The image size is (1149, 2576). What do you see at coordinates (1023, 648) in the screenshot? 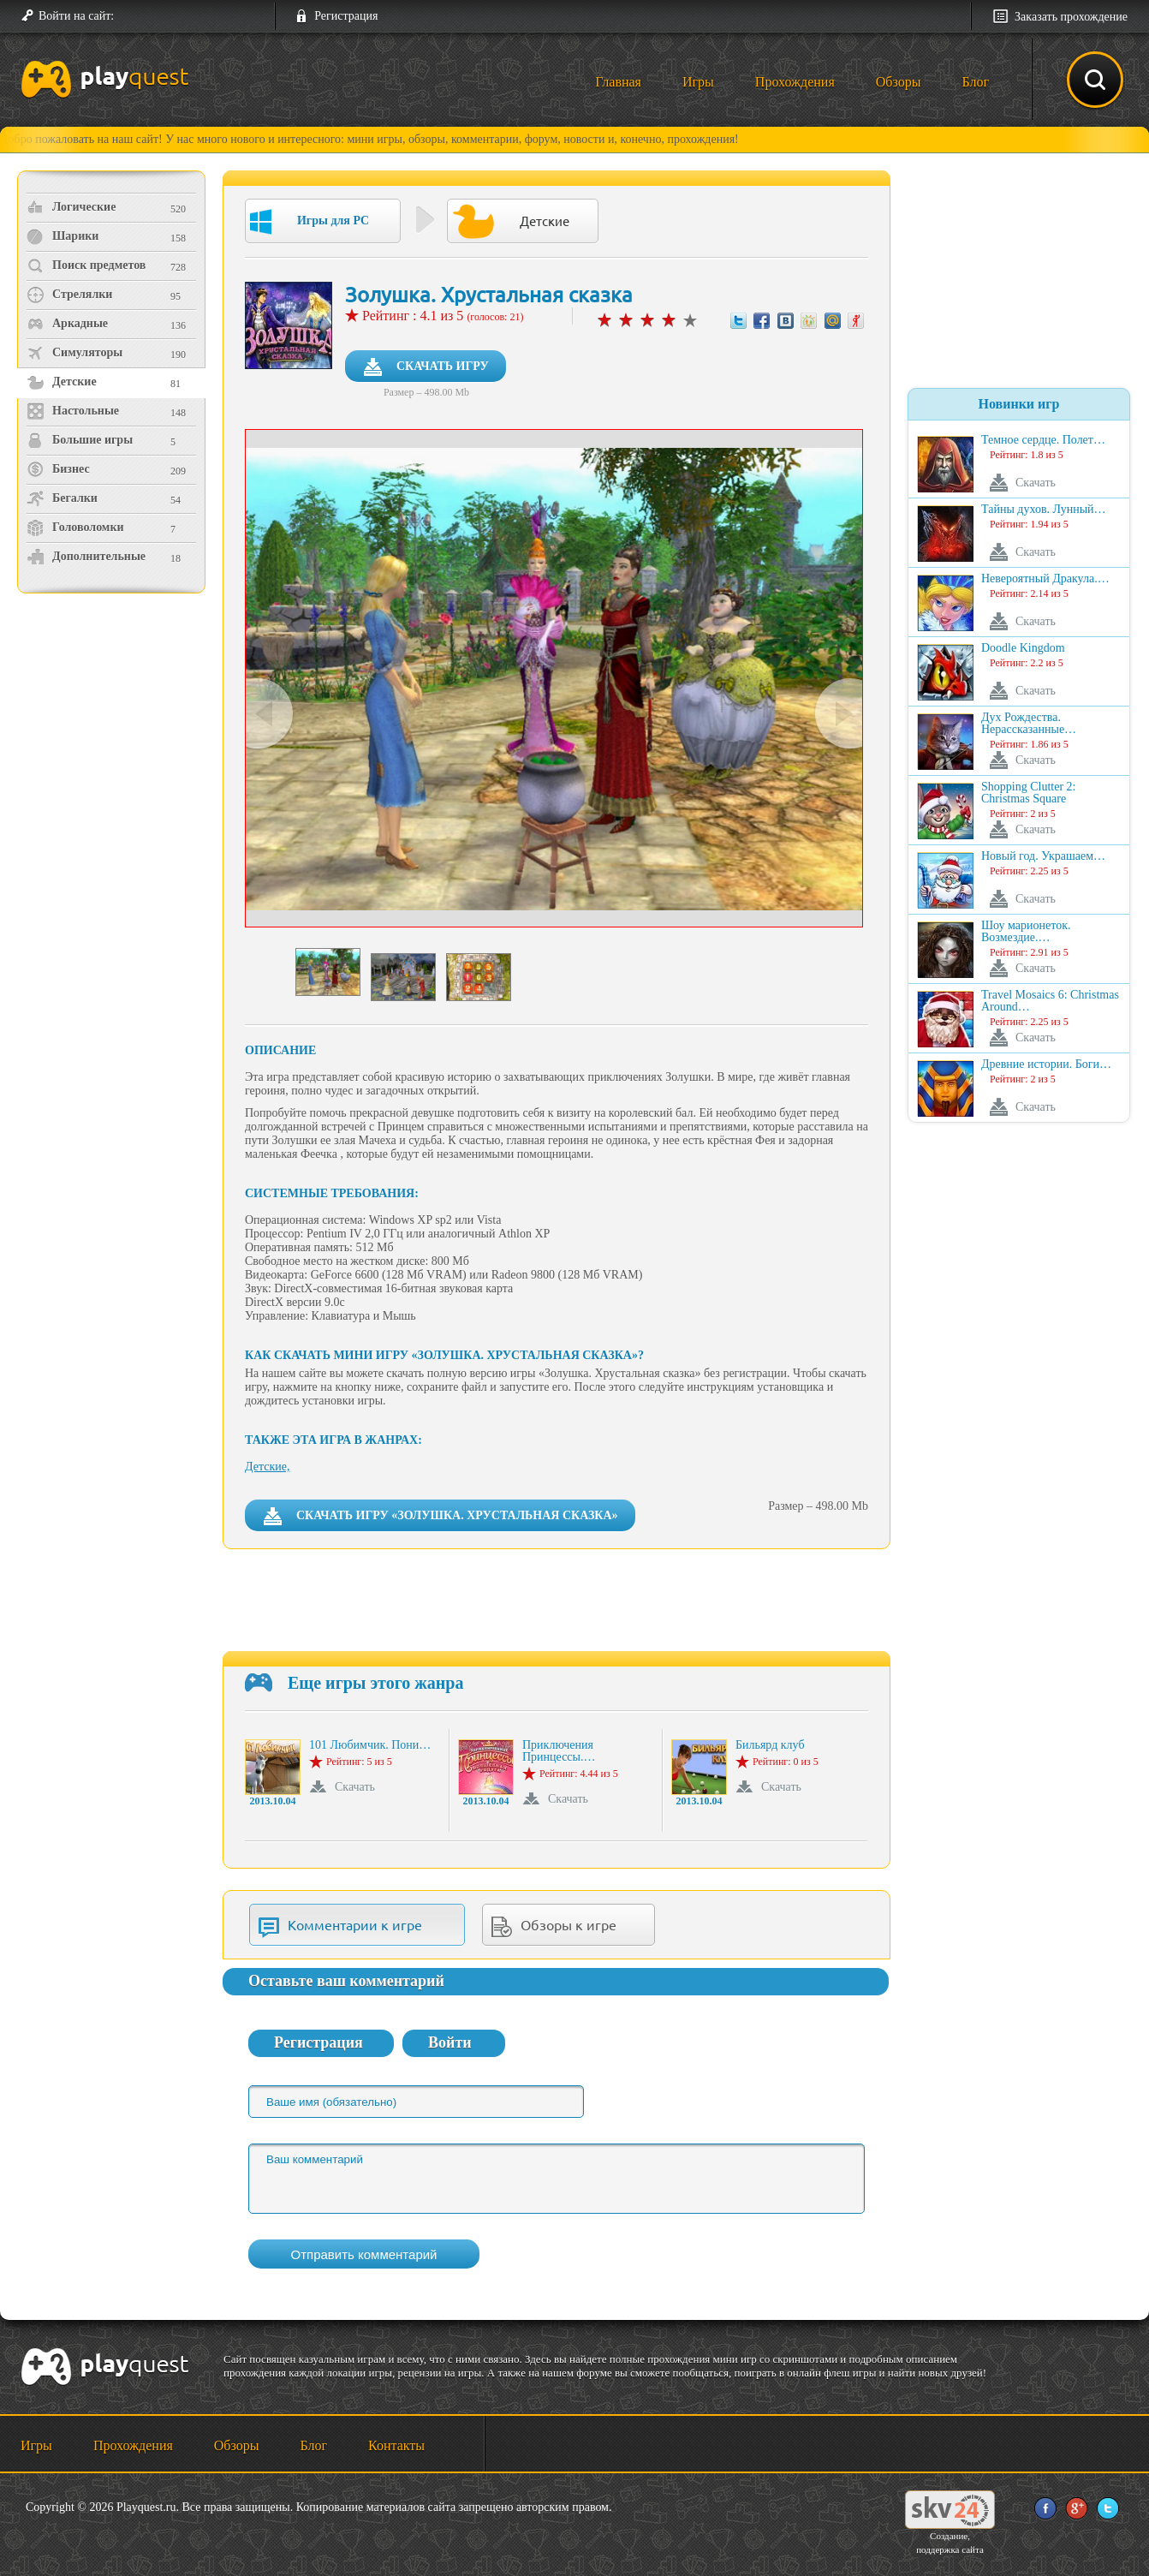
I see `Doodle Kingdom` at bounding box center [1023, 648].